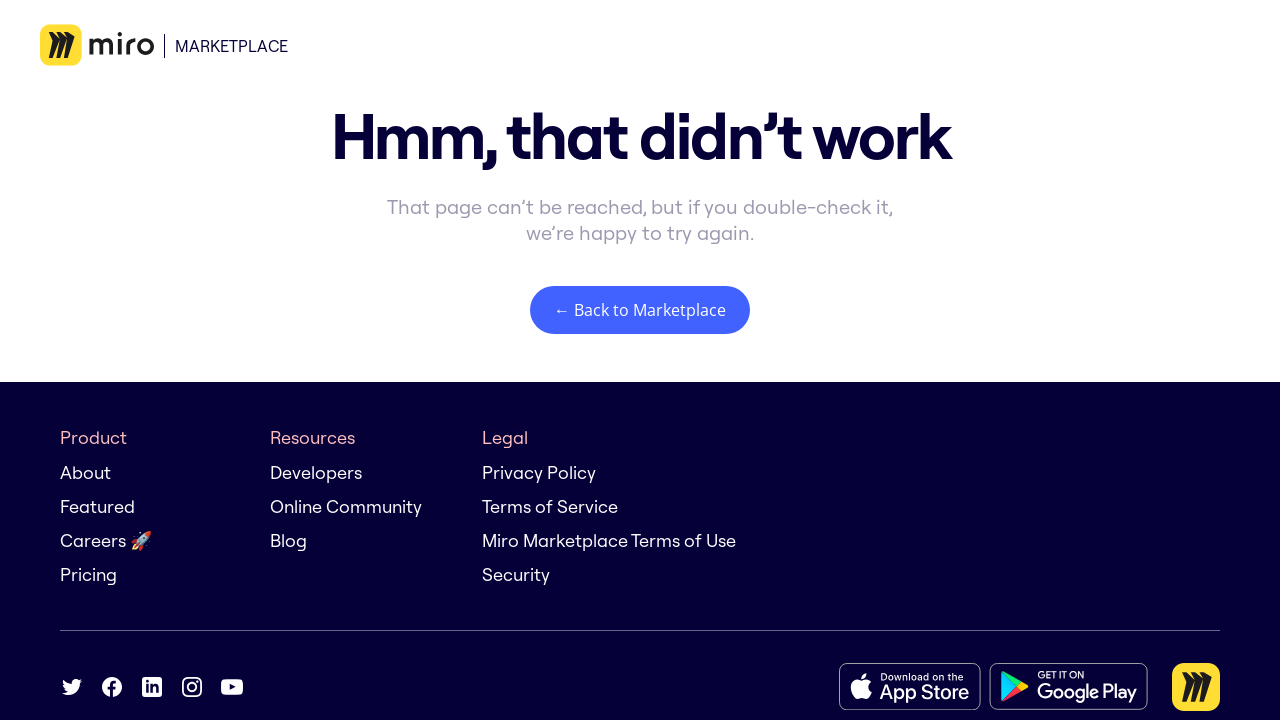 This screenshot has height=720, width=1280. What do you see at coordinates (609, 540) in the screenshot?
I see `Miro Marketplace Terms of Use` at bounding box center [609, 540].